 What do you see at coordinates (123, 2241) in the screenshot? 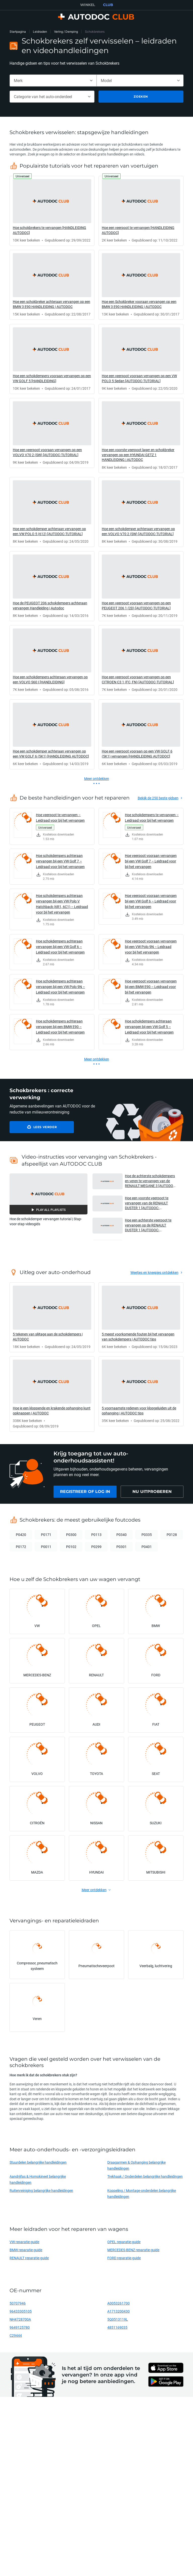
I see `OPEL reparatie-guide` at bounding box center [123, 2241].